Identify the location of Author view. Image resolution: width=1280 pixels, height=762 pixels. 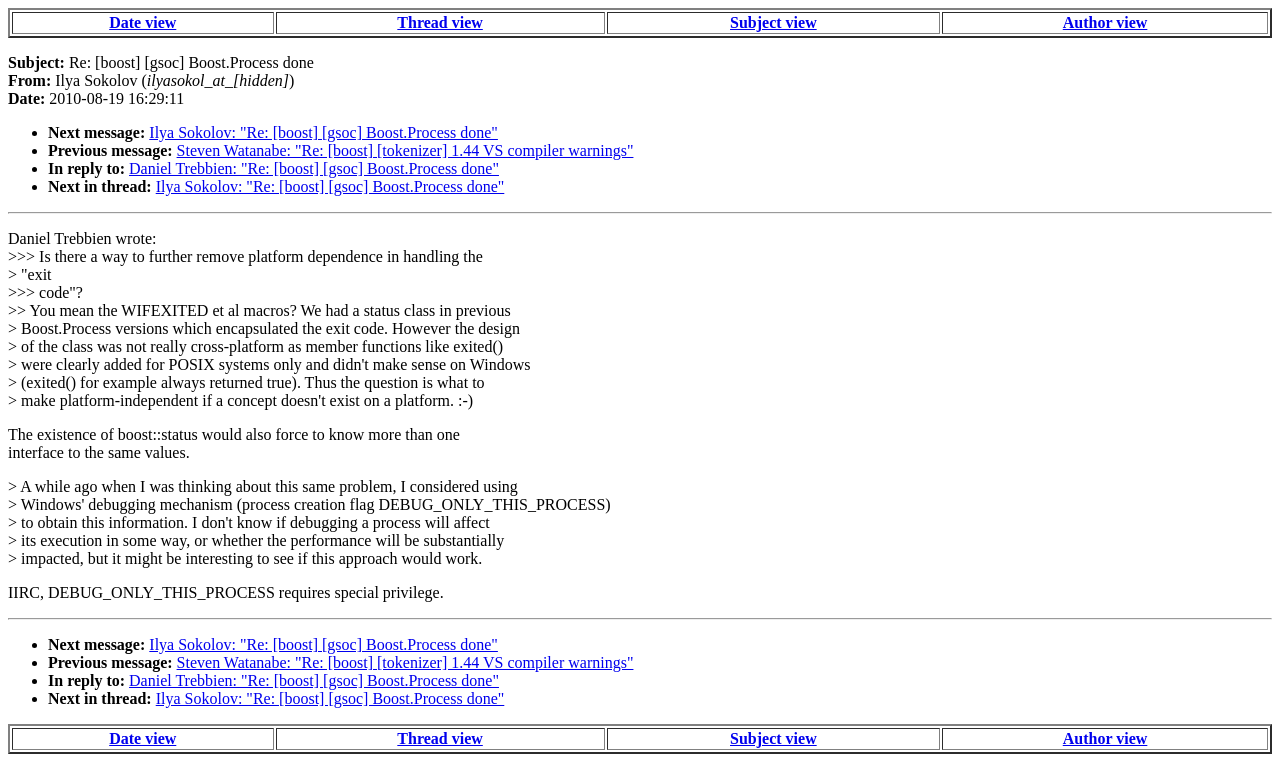
(1105, 22).